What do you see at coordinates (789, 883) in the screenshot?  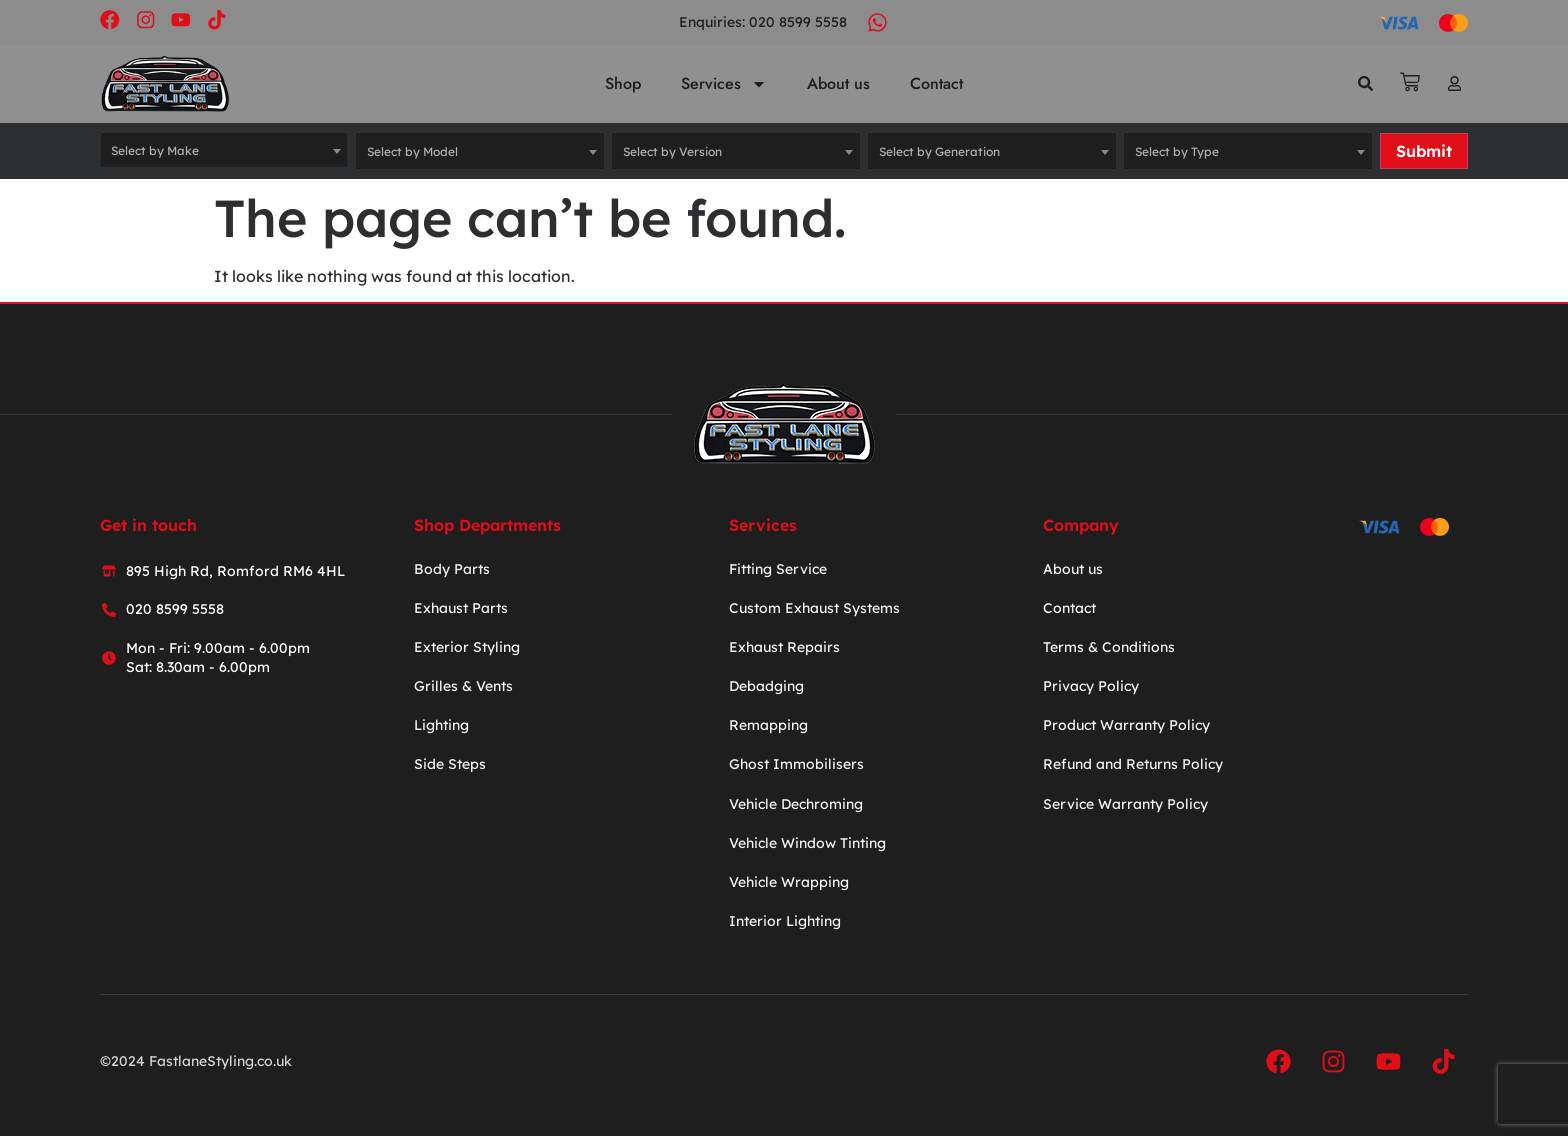 I see `Vehicle Wrapping` at bounding box center [789, 883].